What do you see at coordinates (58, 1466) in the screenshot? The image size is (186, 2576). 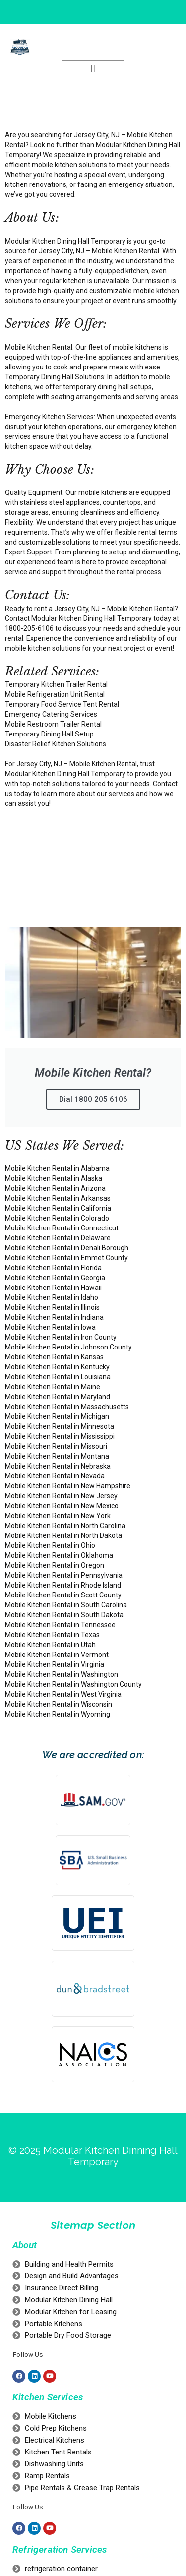 I see `Mobile Kitchen Rental in Nebraska` at bounding box center [58, 1466].